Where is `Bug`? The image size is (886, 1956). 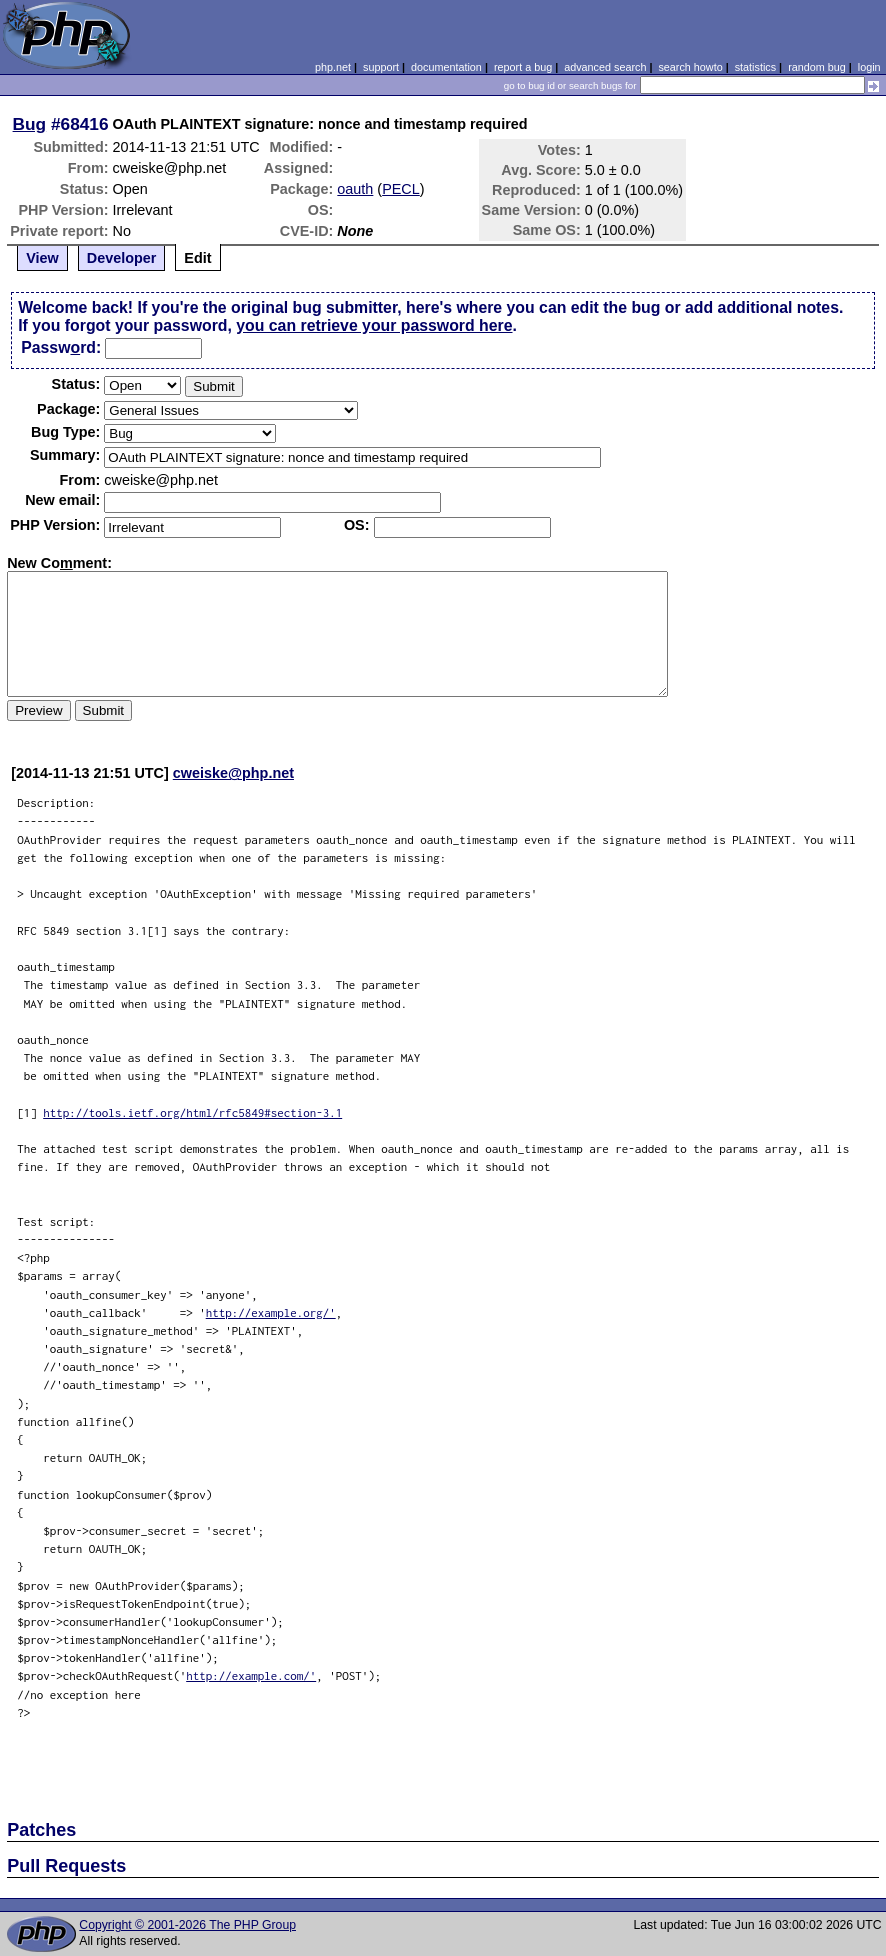 Bug is located at coordinates (30, 124).